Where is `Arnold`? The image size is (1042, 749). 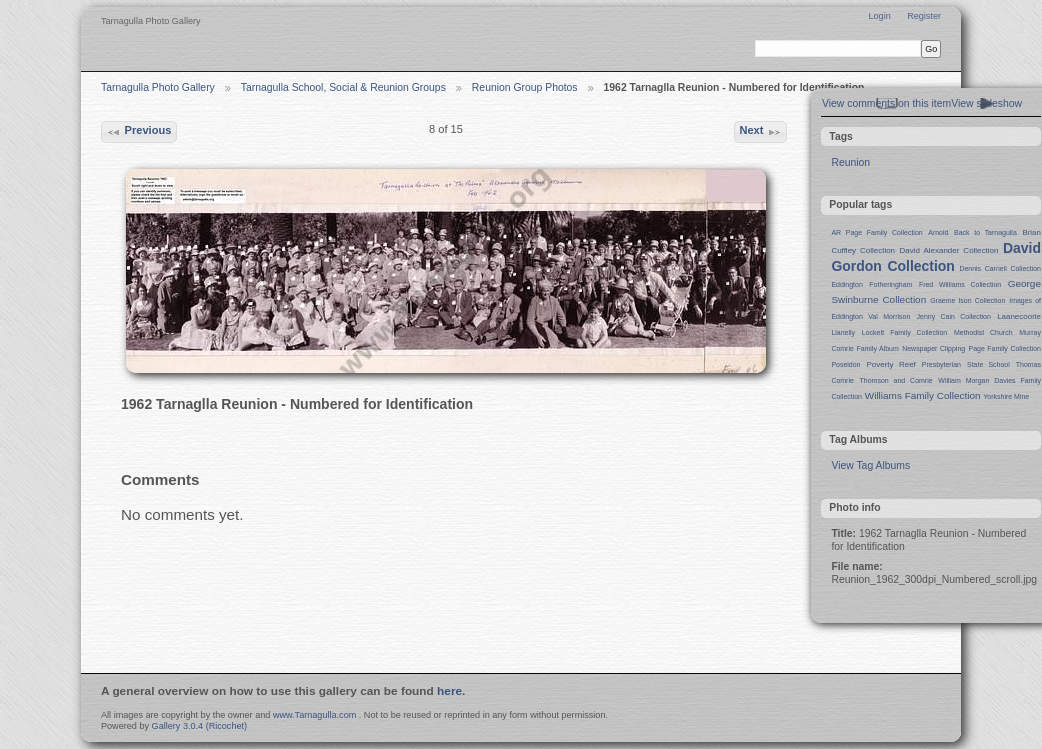 Arnold is located at coordinates (938, 232).